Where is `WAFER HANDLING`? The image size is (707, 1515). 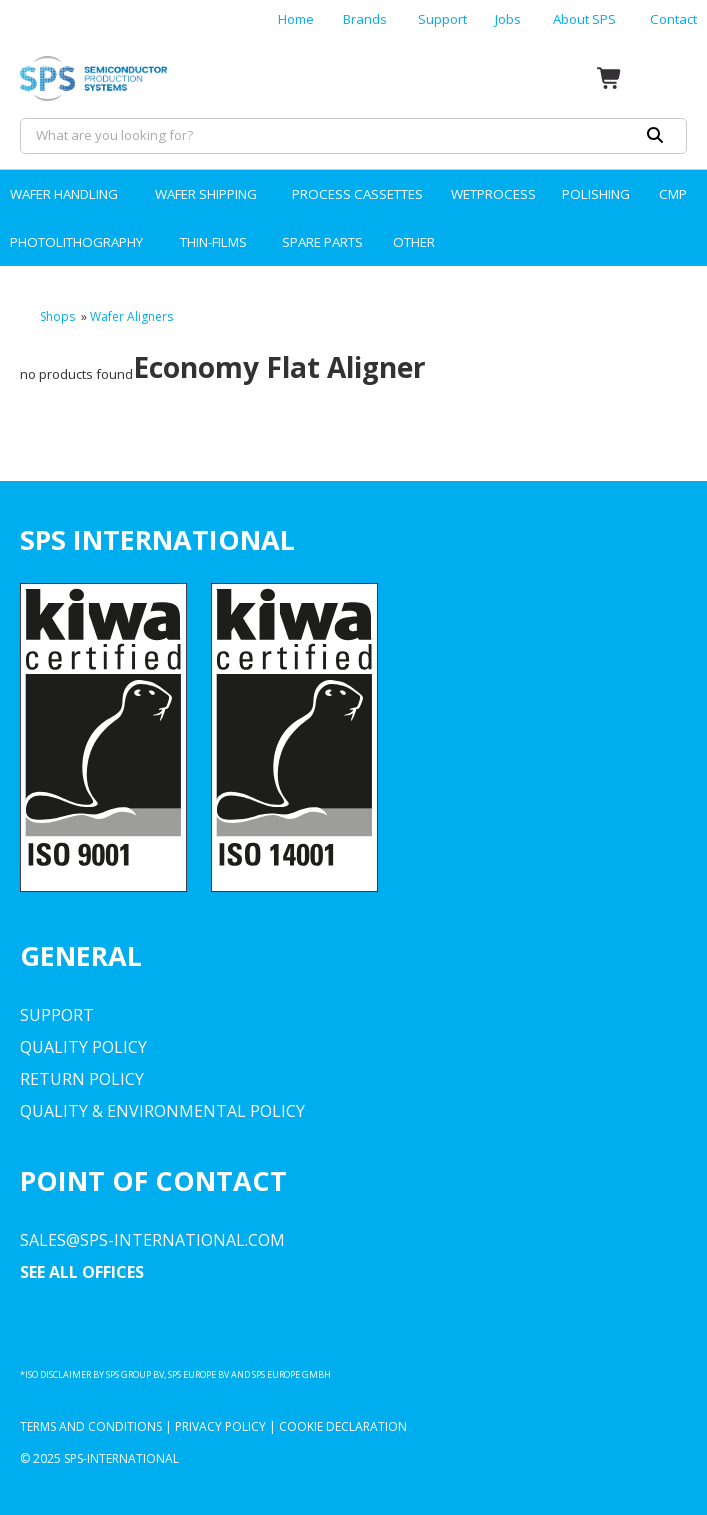 WAFER HANDLING is located at coordinates (64, 194).